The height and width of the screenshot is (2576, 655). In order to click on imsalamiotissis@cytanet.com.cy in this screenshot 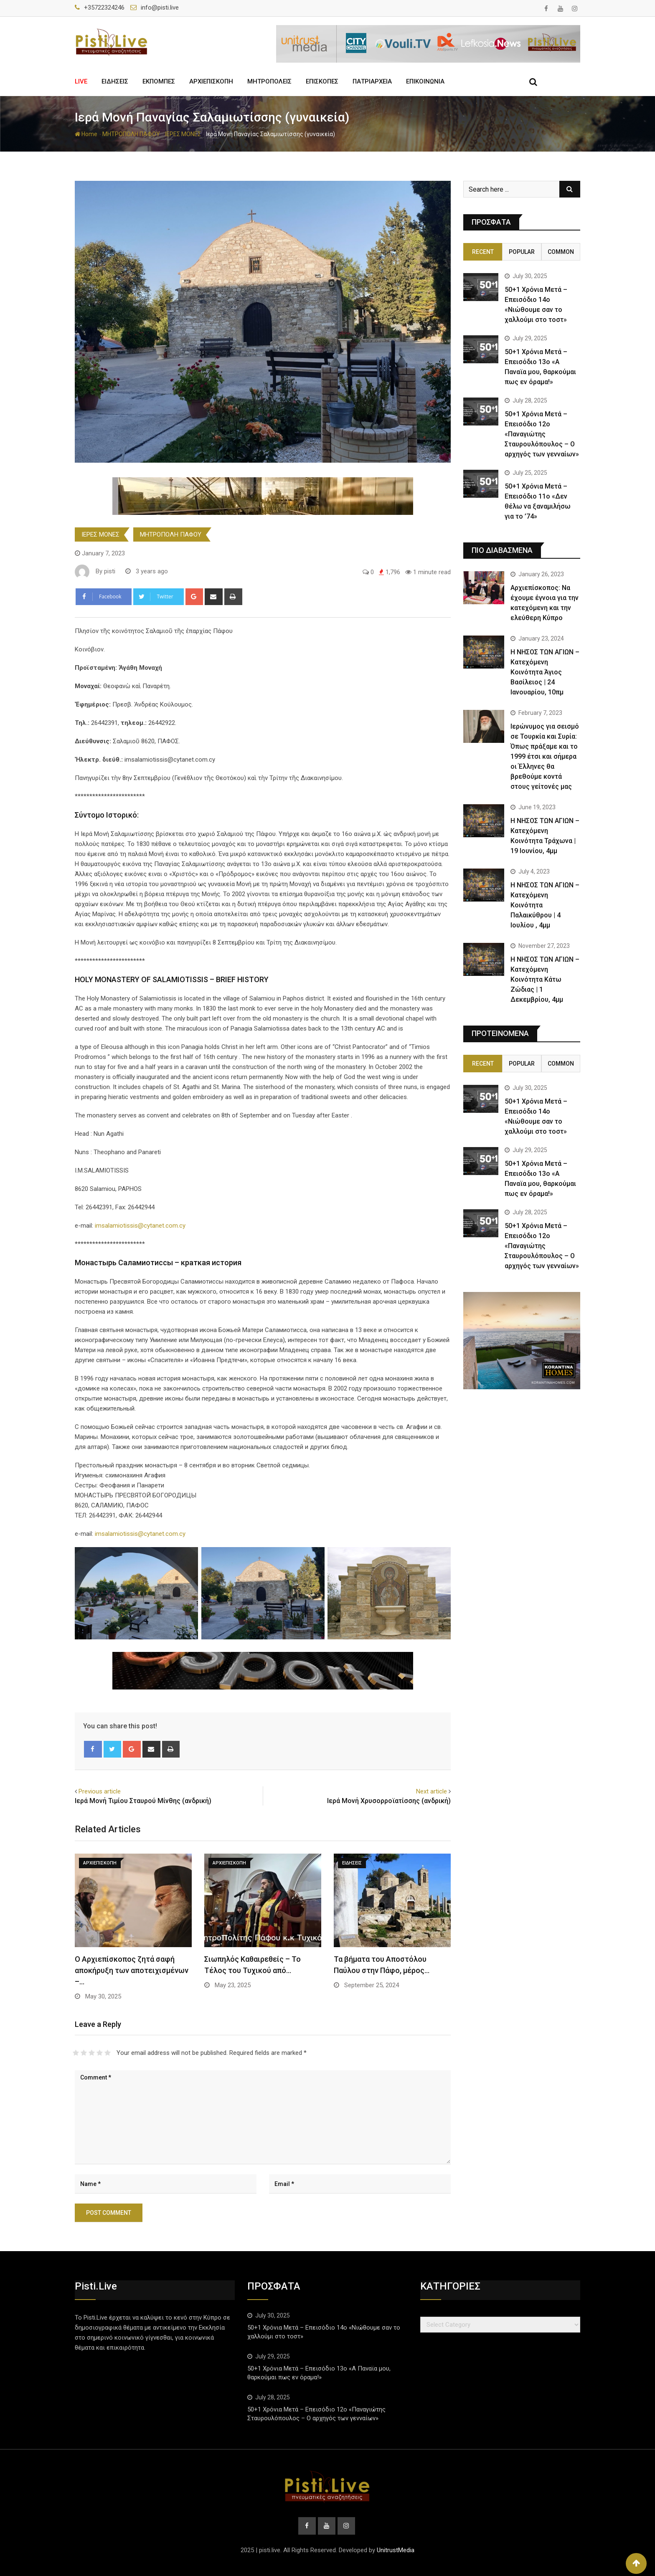, I will do `click(140, 1225)`.